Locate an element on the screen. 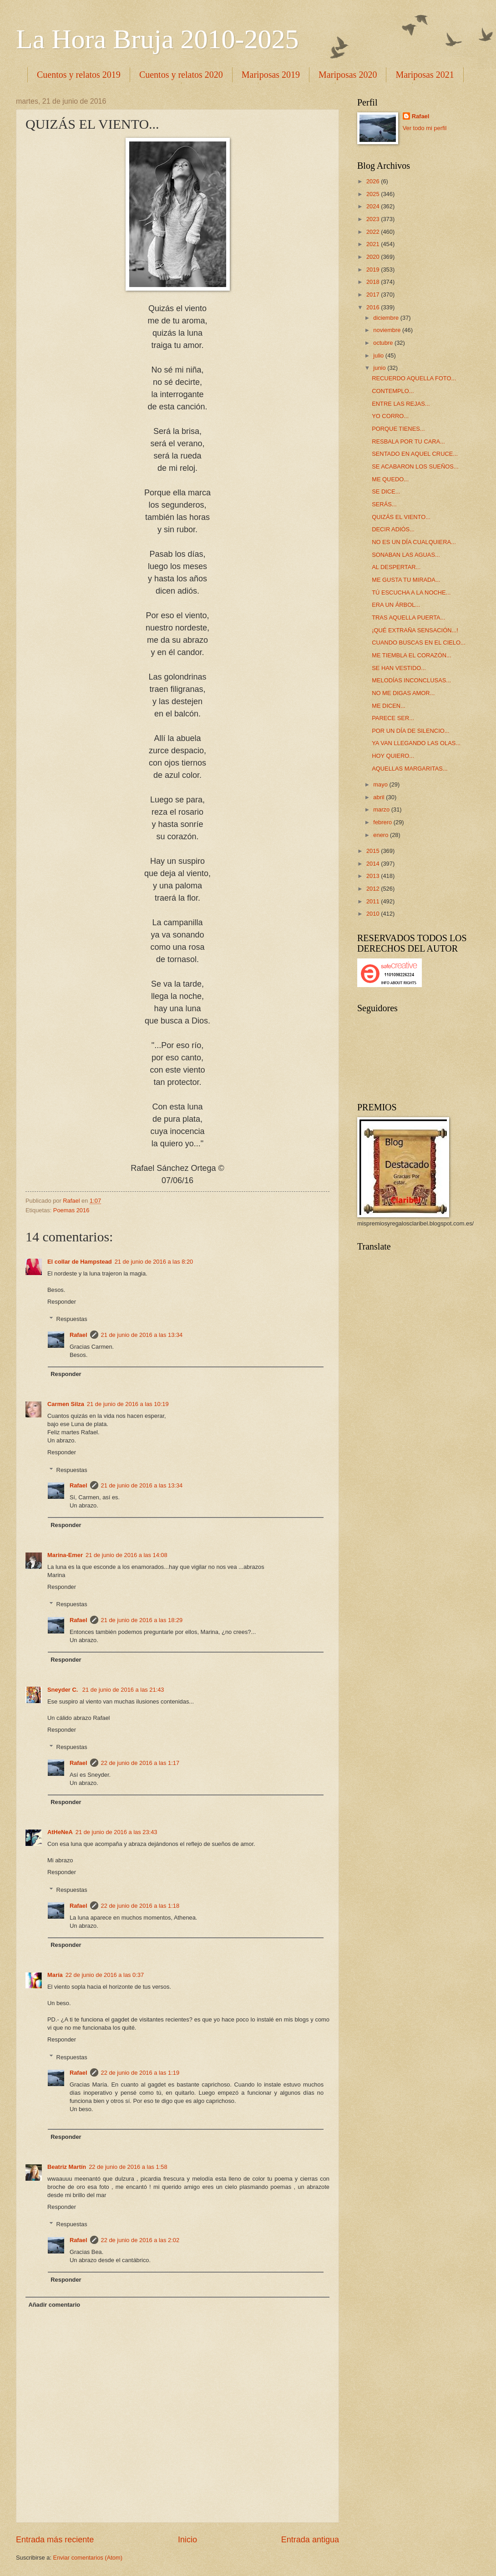 Image resolution: width=496 pixels, height=2576 pixels. Inicio is located at coordinates (187, 2539).